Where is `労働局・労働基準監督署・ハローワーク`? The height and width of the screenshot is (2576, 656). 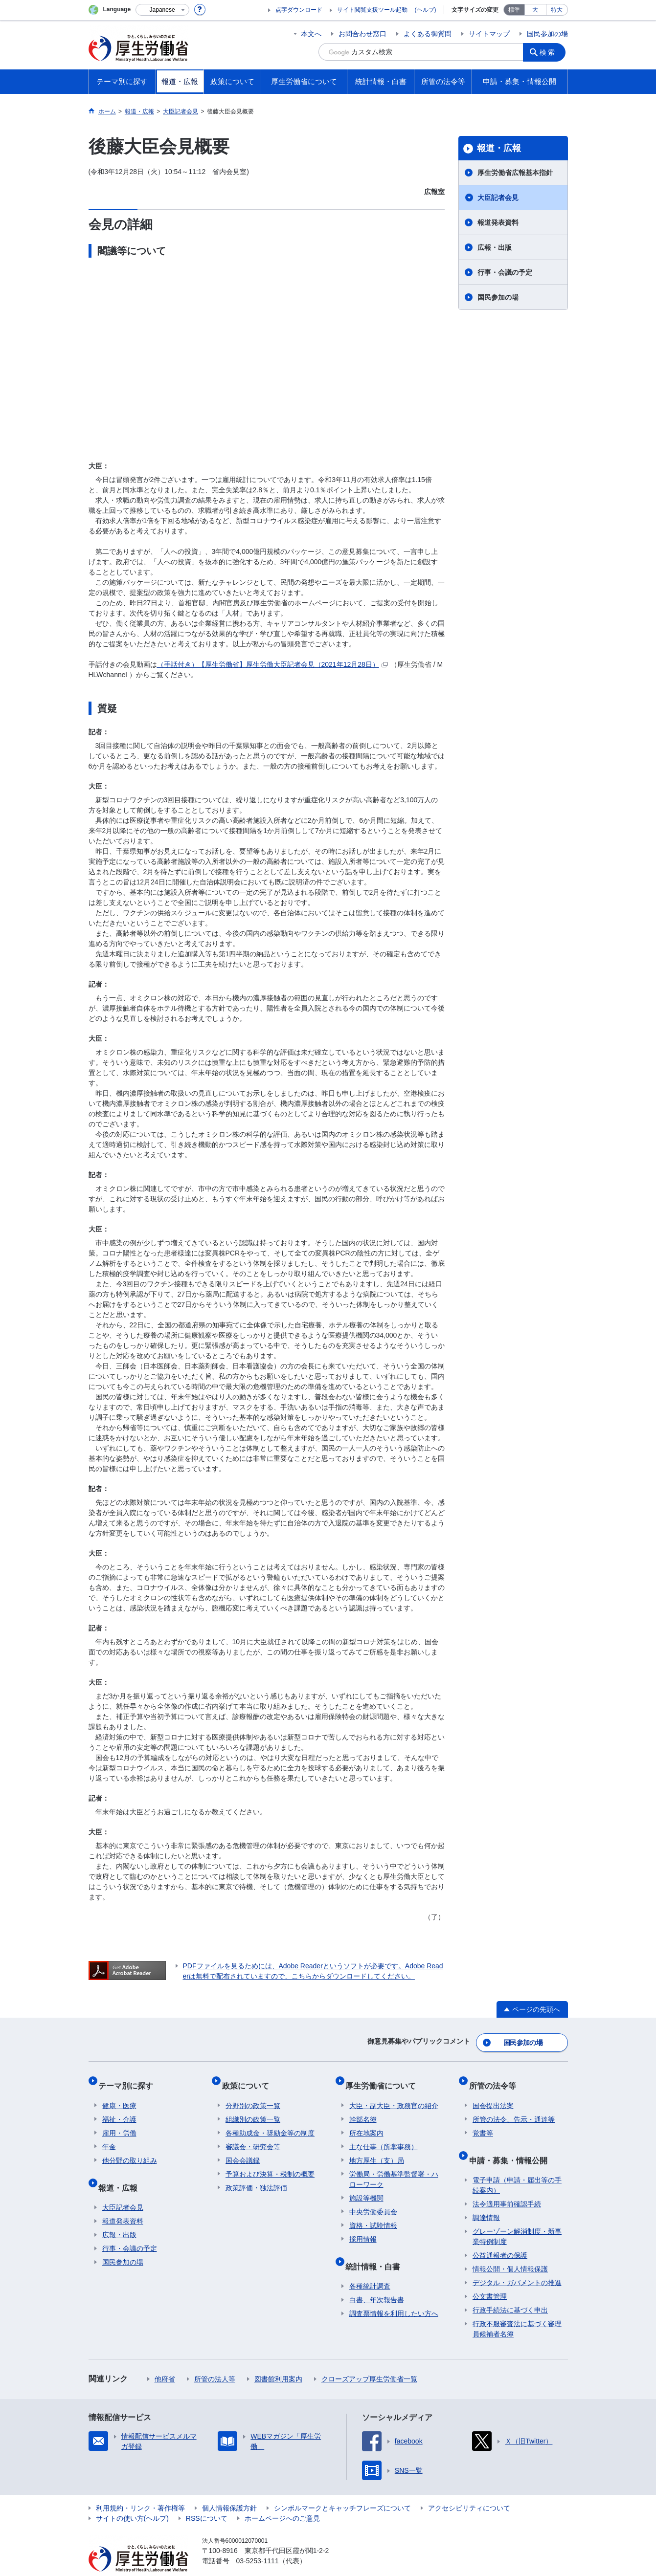
労働局・労働基準監督署・ハローワーク is located at coordinates (393, 2168).